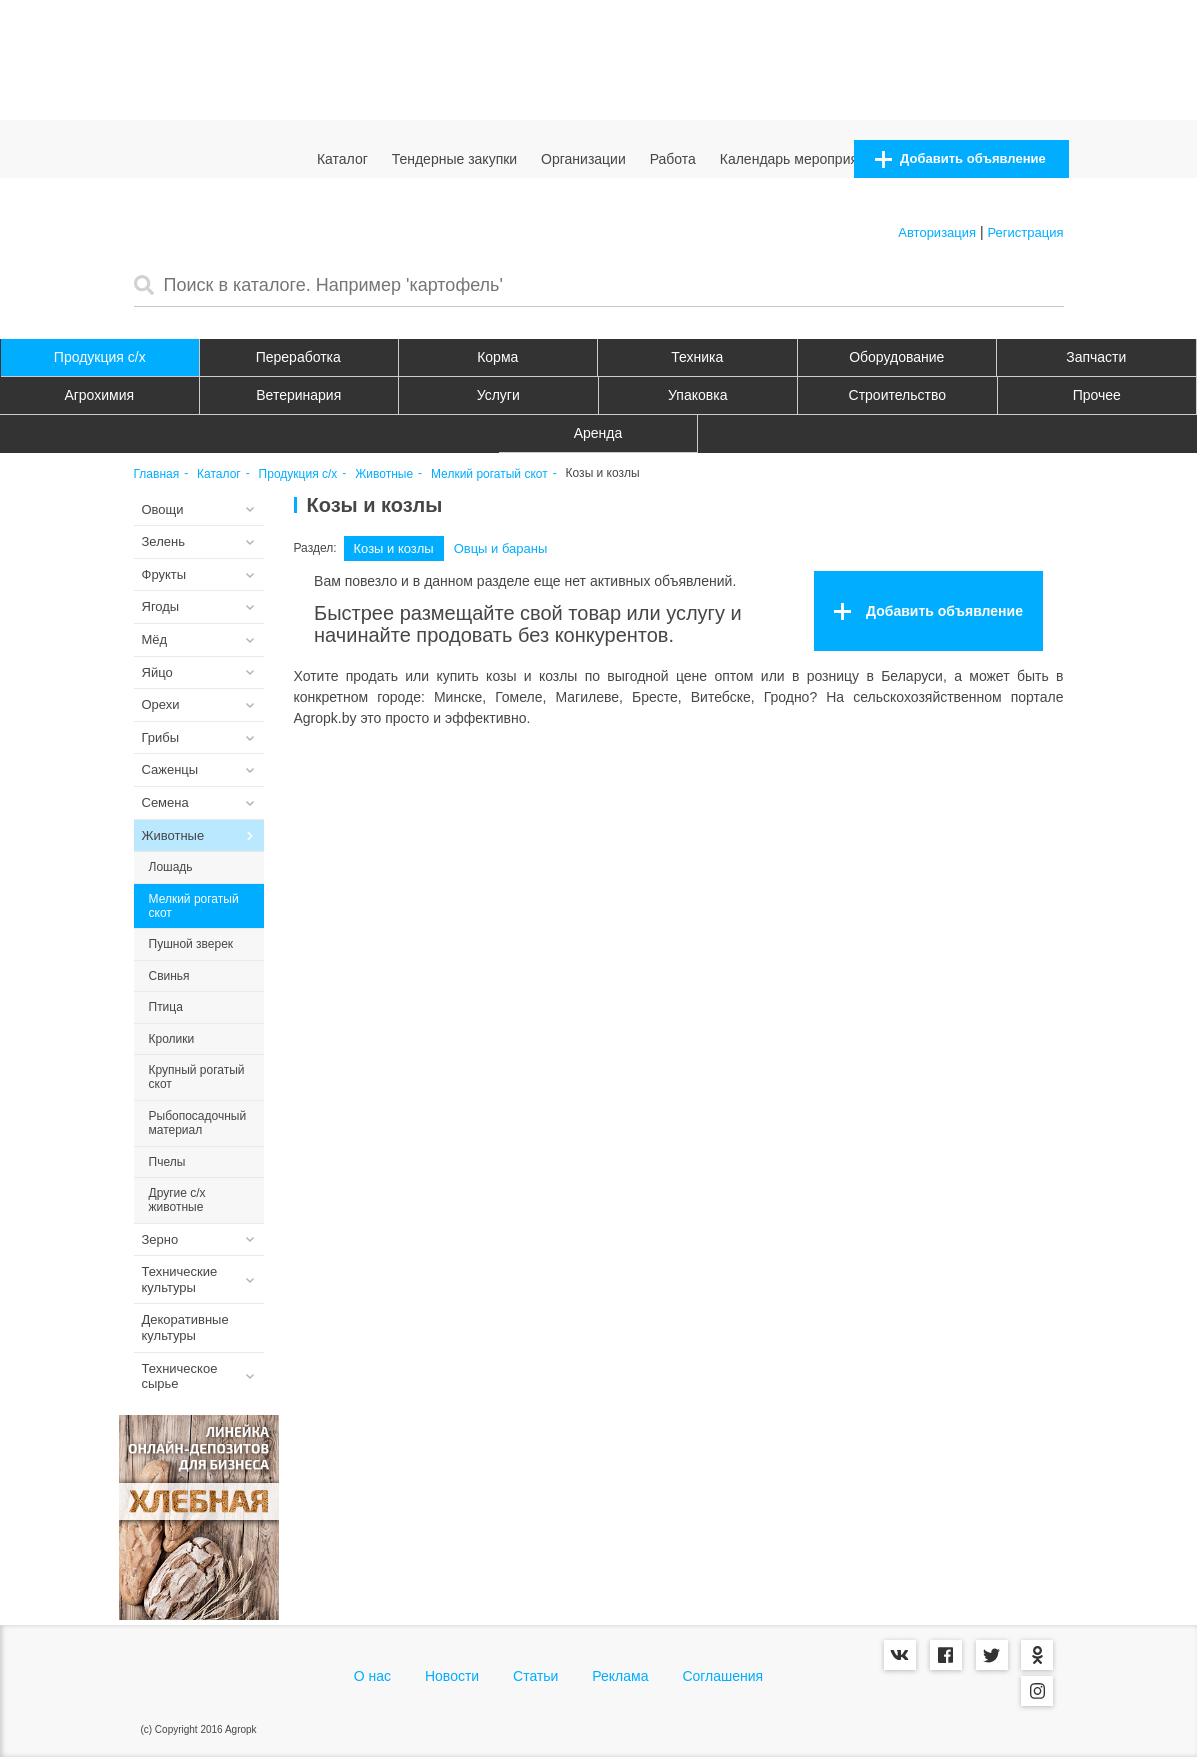  Describe the element at coordinates (161, 704) in the screenshot. I see `Орехи` at that location.